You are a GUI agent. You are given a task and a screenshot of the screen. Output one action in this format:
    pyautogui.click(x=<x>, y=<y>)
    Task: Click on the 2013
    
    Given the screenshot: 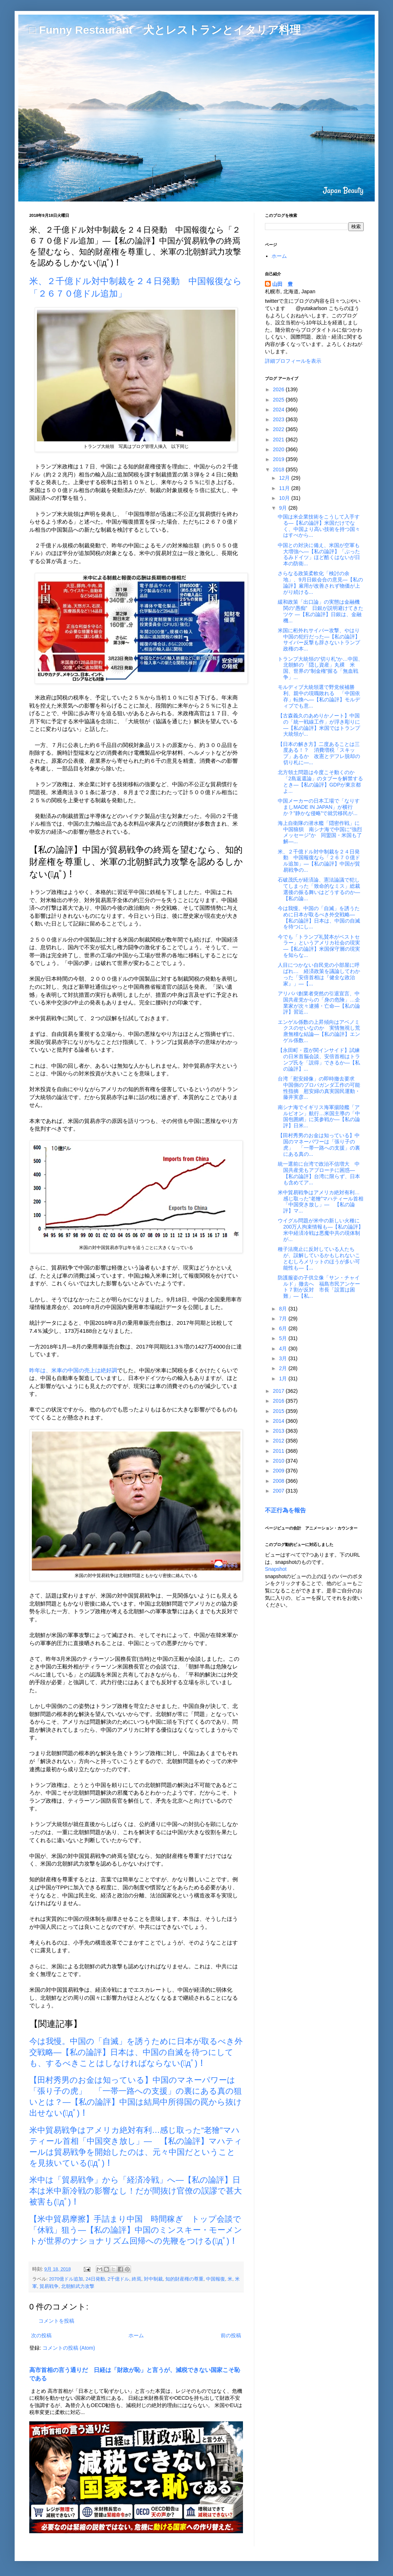 What is the action you would take?
    pyautogui.click(x=279, y=1431)
    